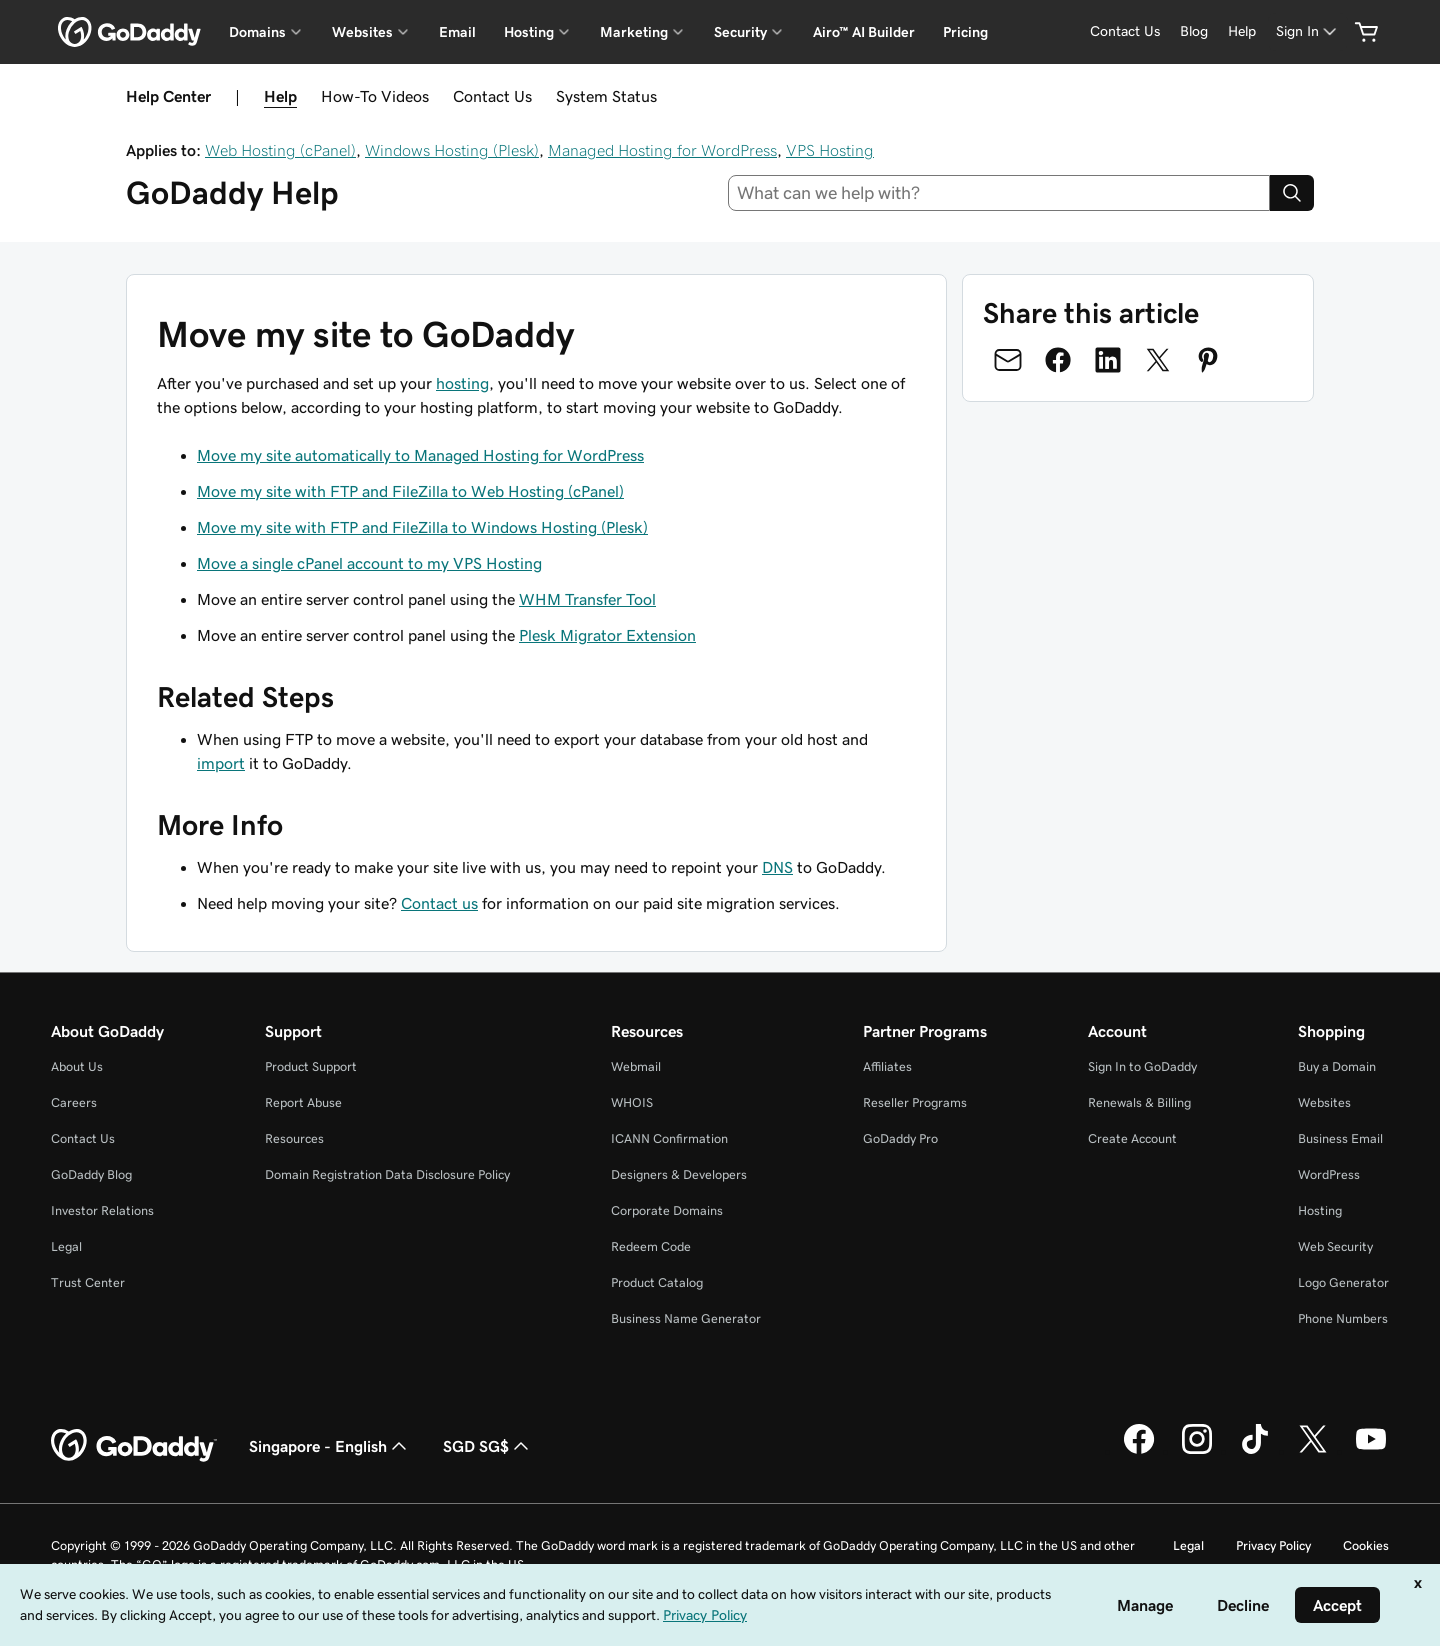 This screenshot has height=1646, width=1440. What do you see at coordinates (1292, 193) in the screenshot?
I see `[Search]` at bounding box center [1292, 193].